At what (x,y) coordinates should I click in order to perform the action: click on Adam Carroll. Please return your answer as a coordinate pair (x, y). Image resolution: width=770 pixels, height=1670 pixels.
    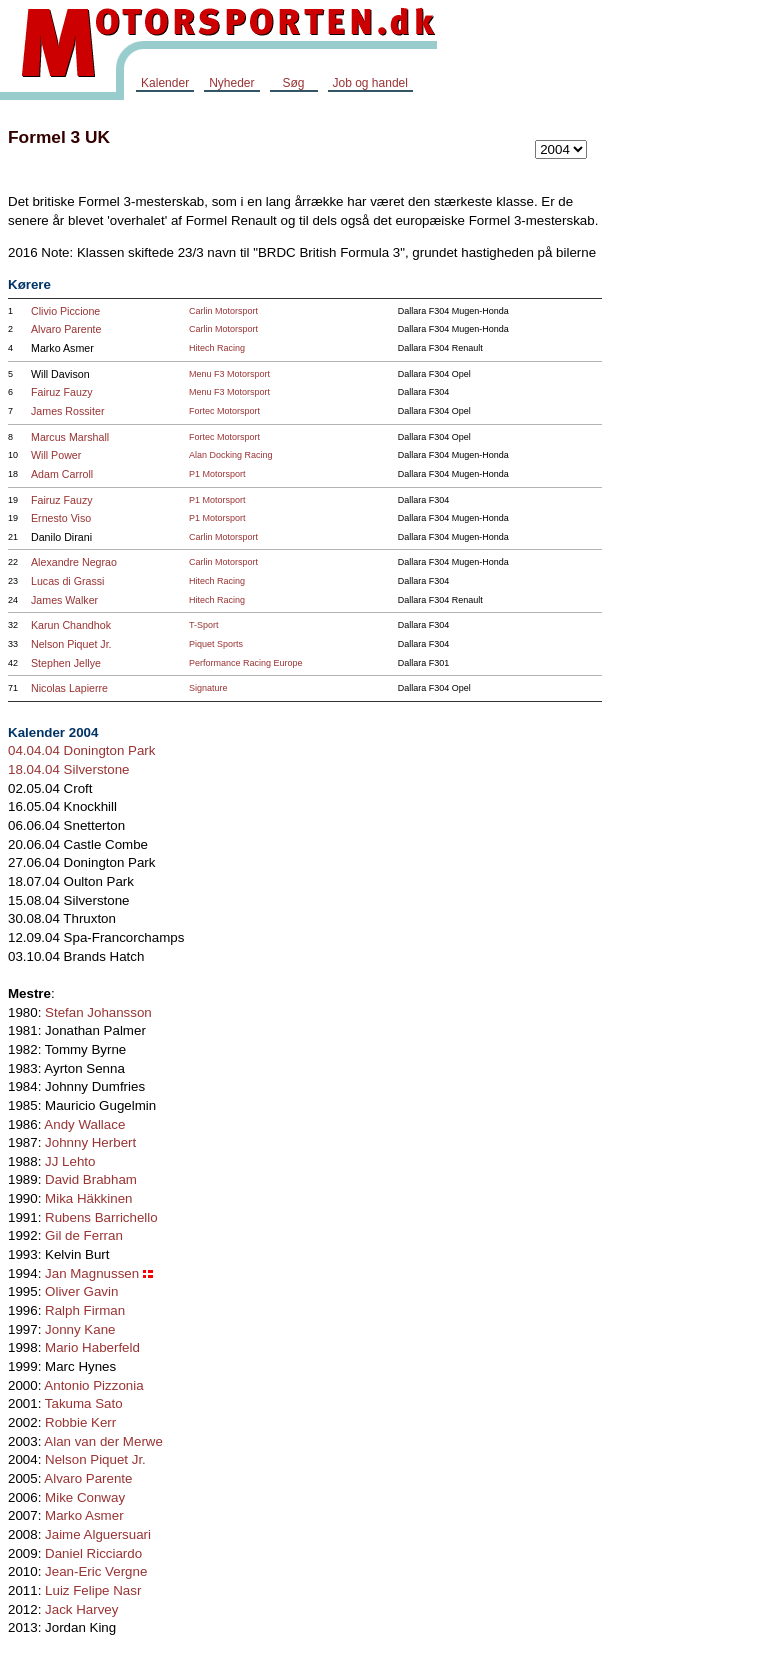
    Looking at the image, I should click on (62, 474).